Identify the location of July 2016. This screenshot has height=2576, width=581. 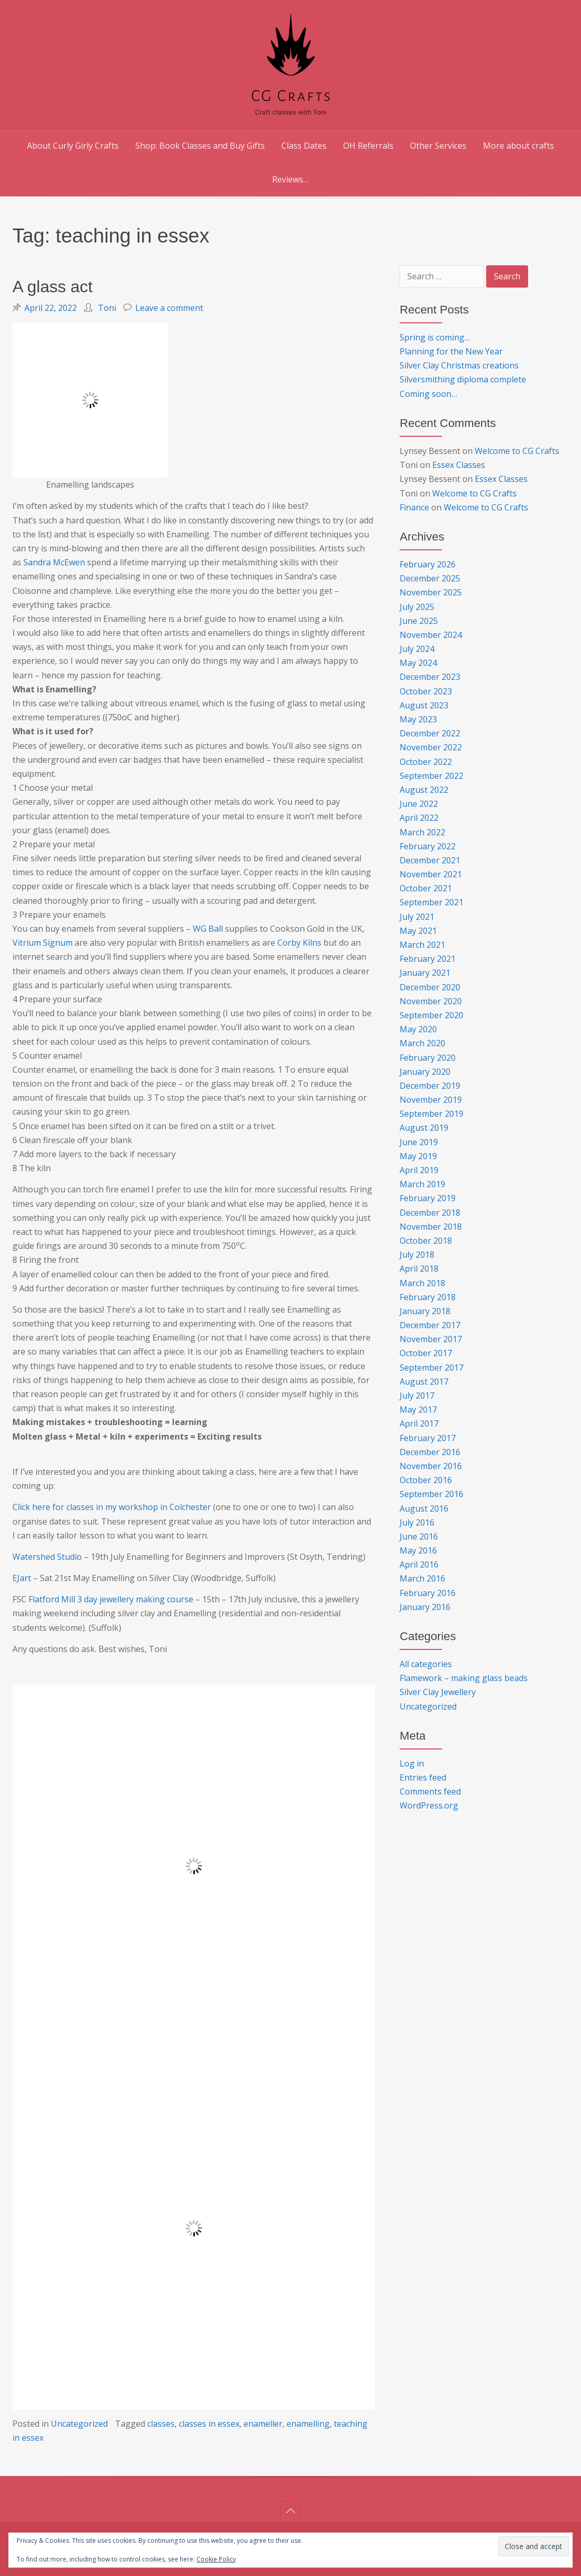
(417, 1522).